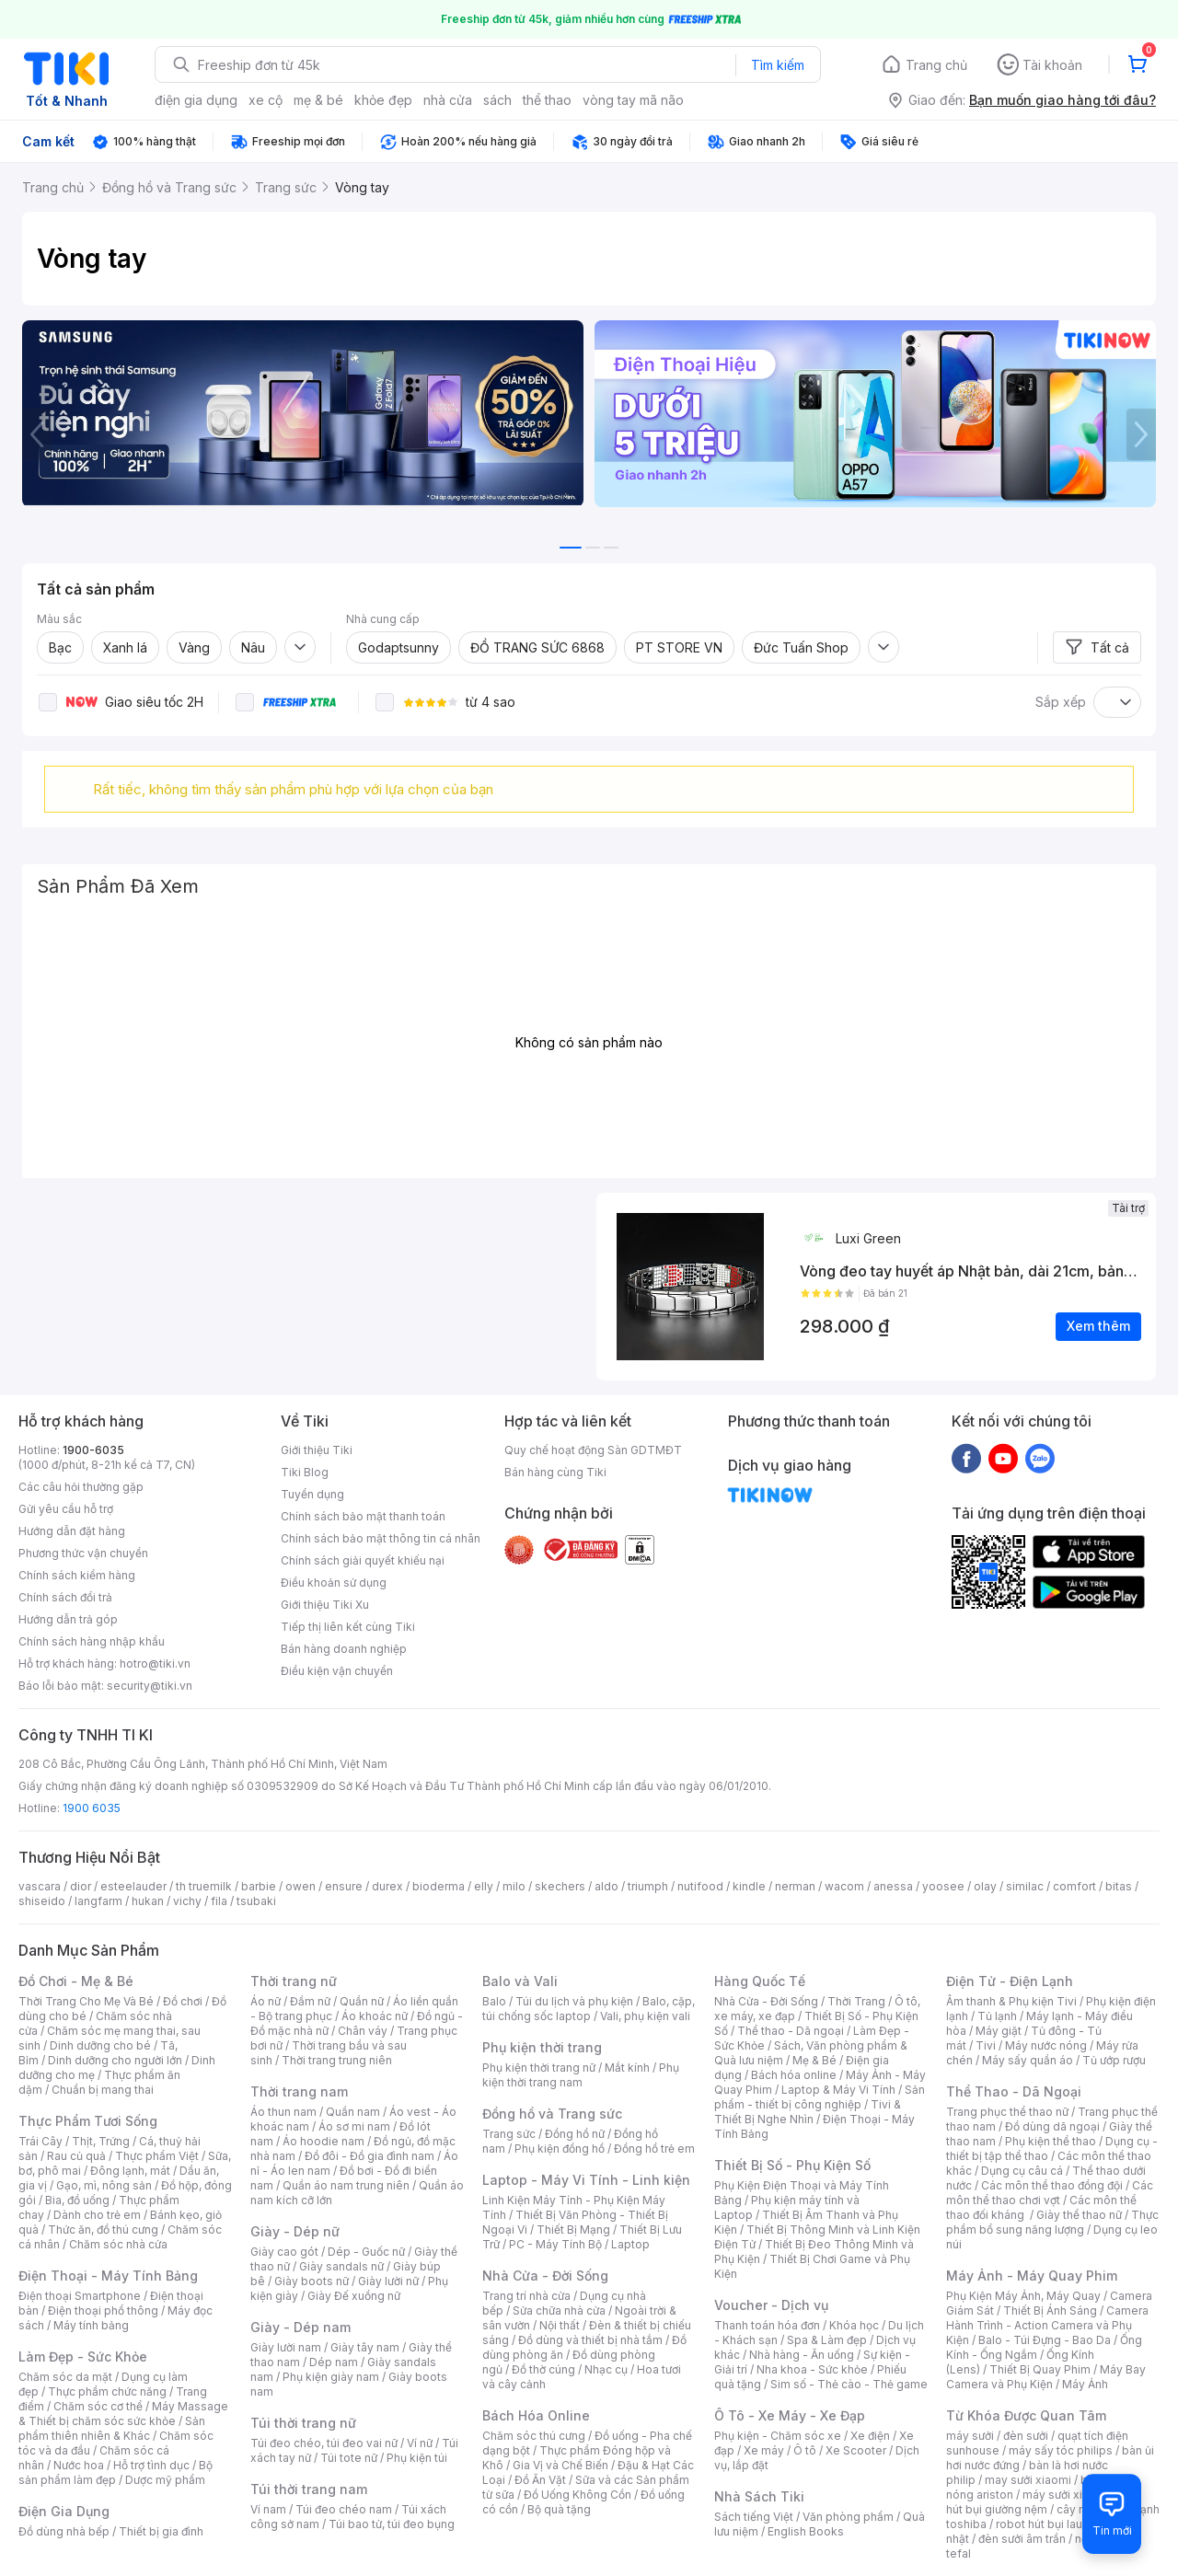 This screenshot has height=2576, width=1178. Describe the element at coordinates (749, 1886) in the screenshot. I see `kindle` at that location.